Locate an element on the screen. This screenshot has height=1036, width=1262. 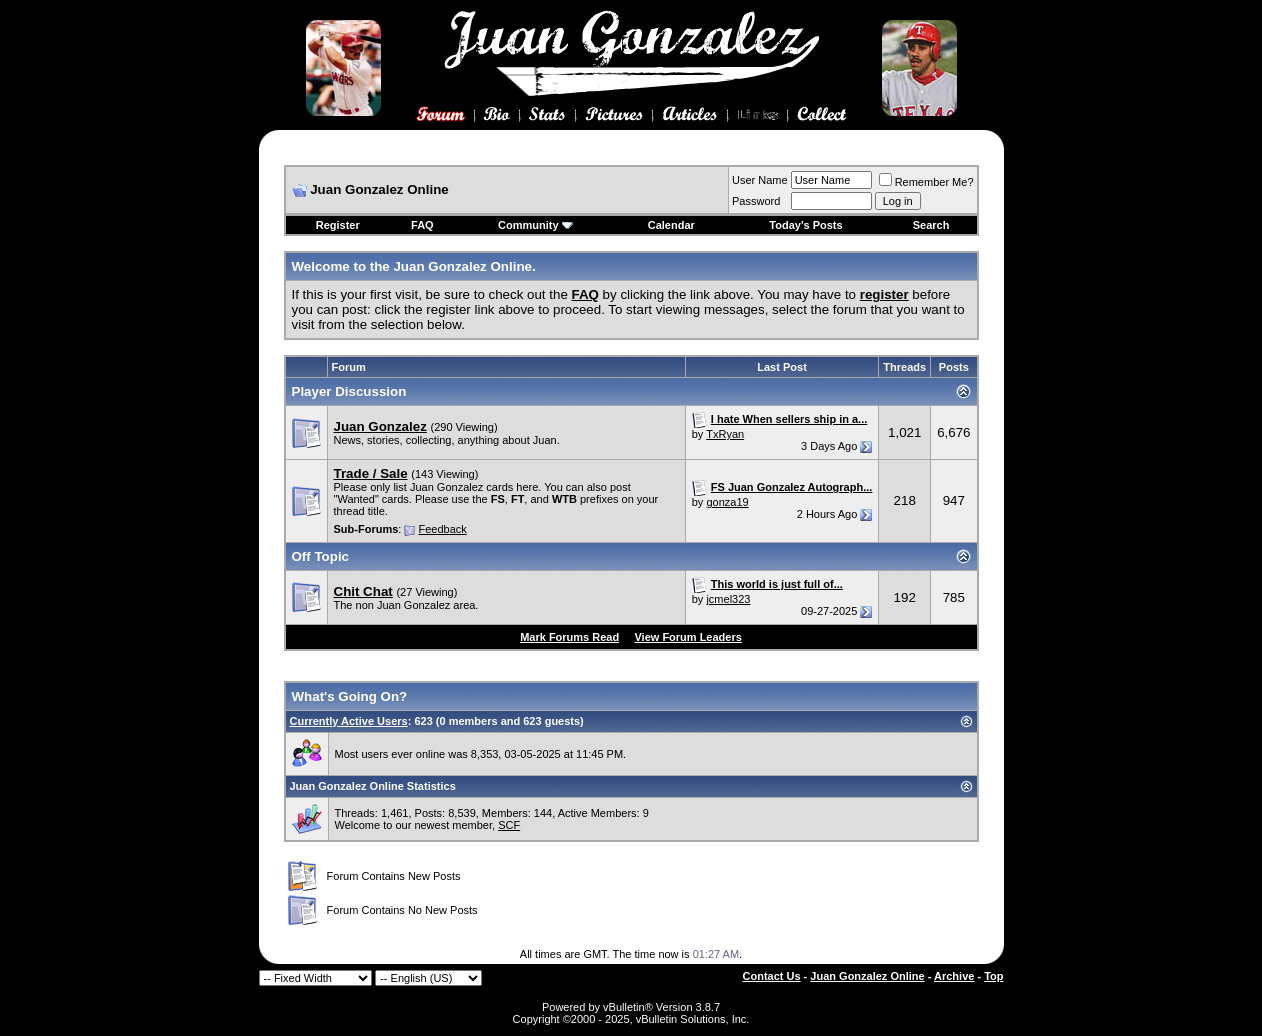
Community is located at coordinates (535, 225).